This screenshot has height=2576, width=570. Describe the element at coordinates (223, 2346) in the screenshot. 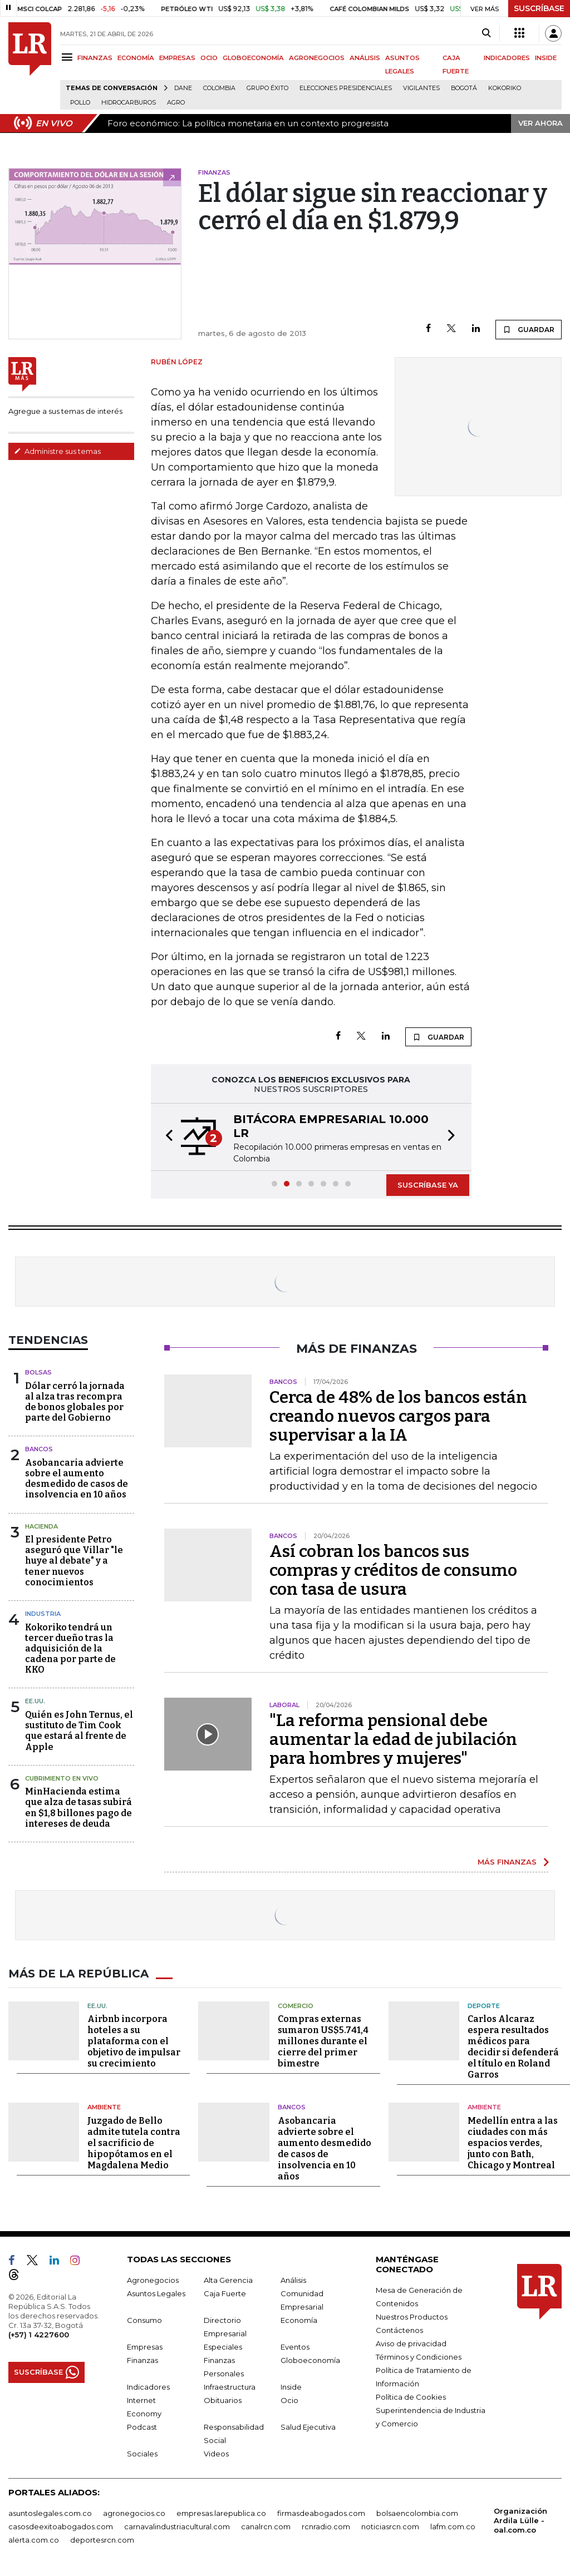

I see `Especiales` at that location.